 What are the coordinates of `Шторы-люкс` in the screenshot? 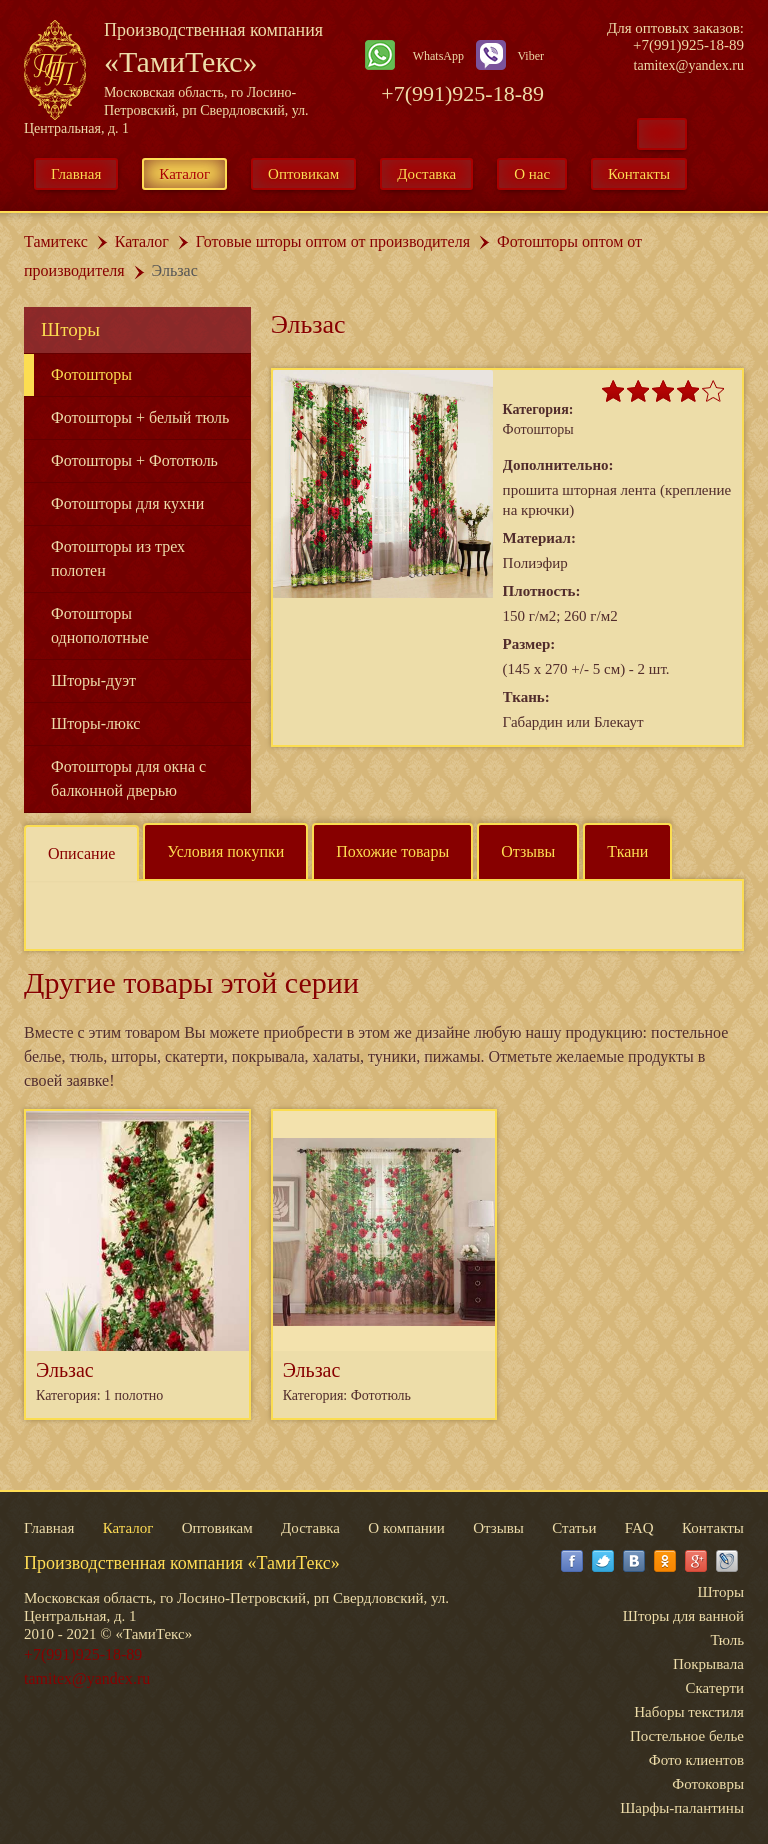 It's located at (95, 723).